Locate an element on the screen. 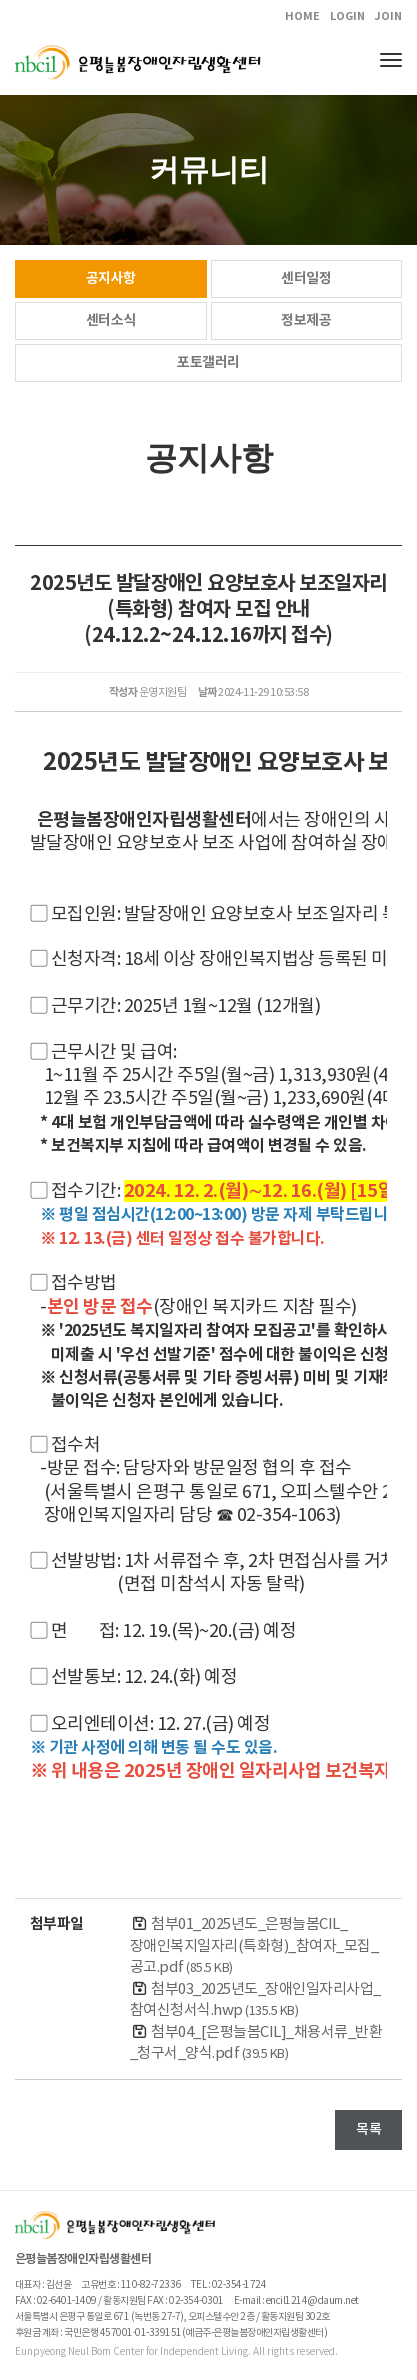  공지사항 is located at coordinates (111, 278).